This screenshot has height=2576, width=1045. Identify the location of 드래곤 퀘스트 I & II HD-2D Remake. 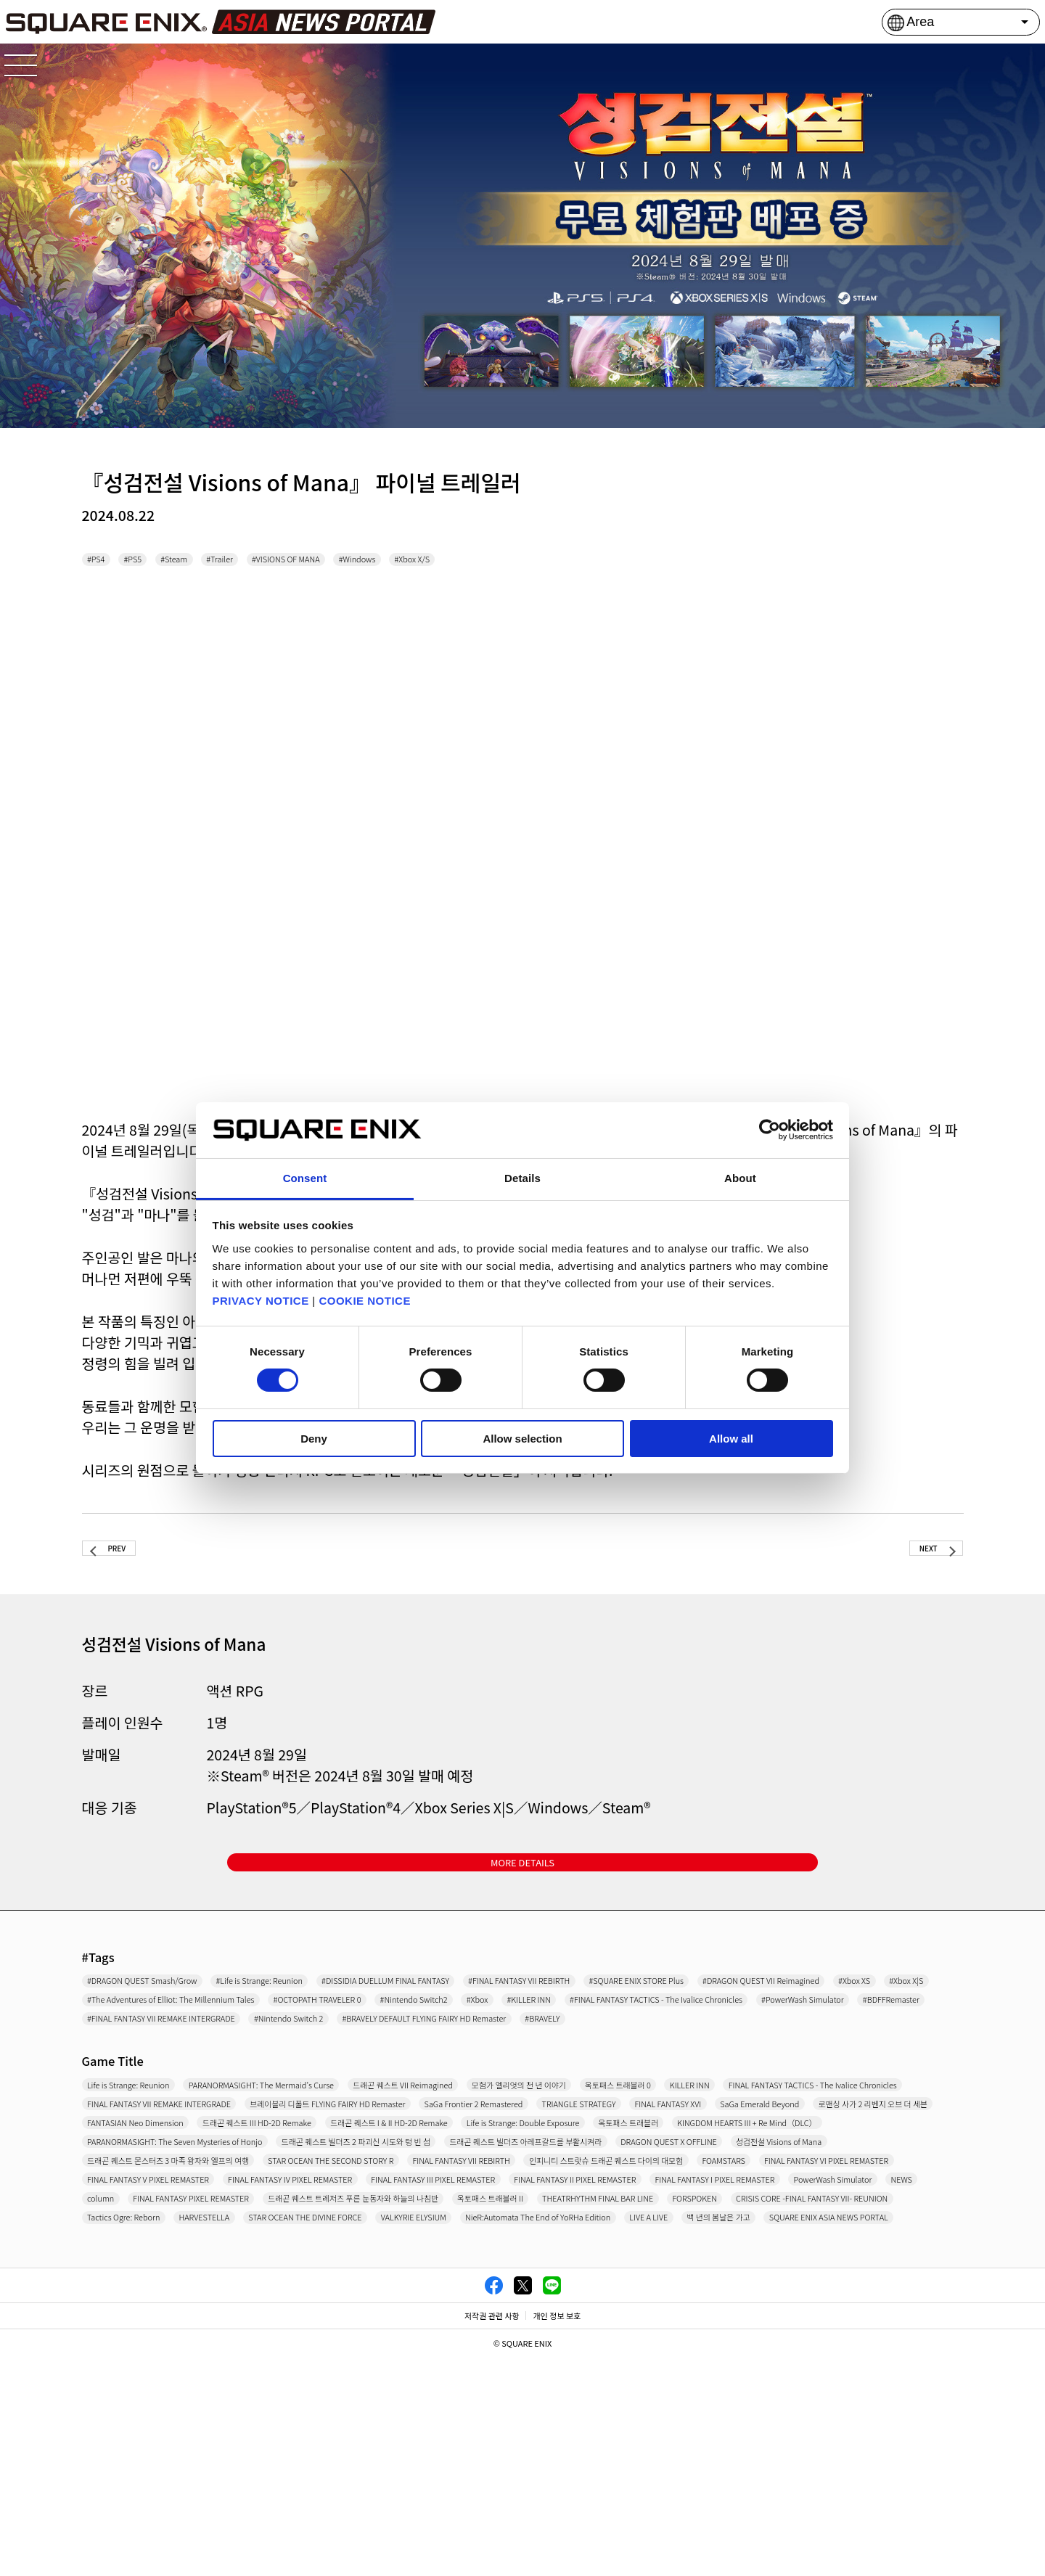
(539, 2230).